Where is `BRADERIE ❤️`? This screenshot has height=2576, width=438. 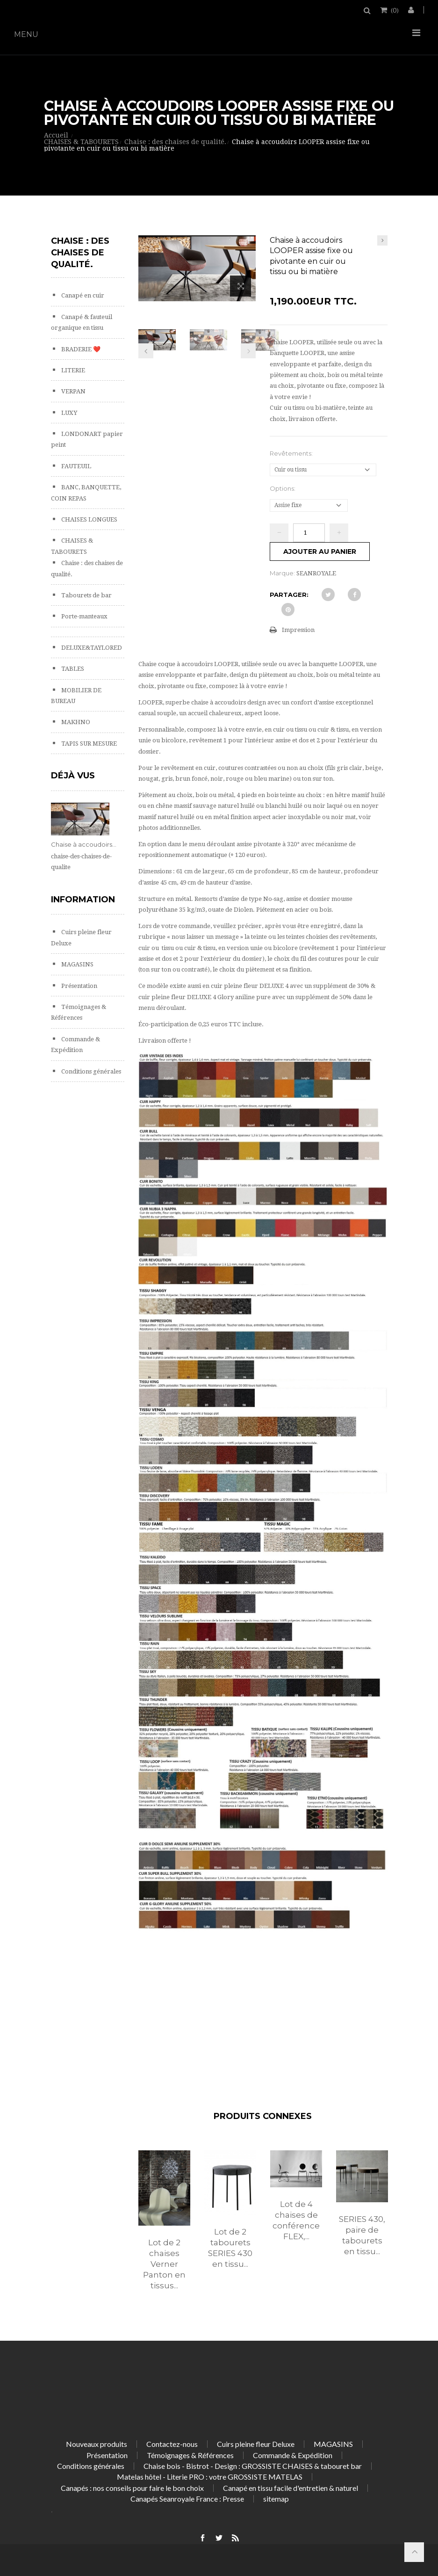
BRADERIE ❤️ is located at coordinates (80, 349).